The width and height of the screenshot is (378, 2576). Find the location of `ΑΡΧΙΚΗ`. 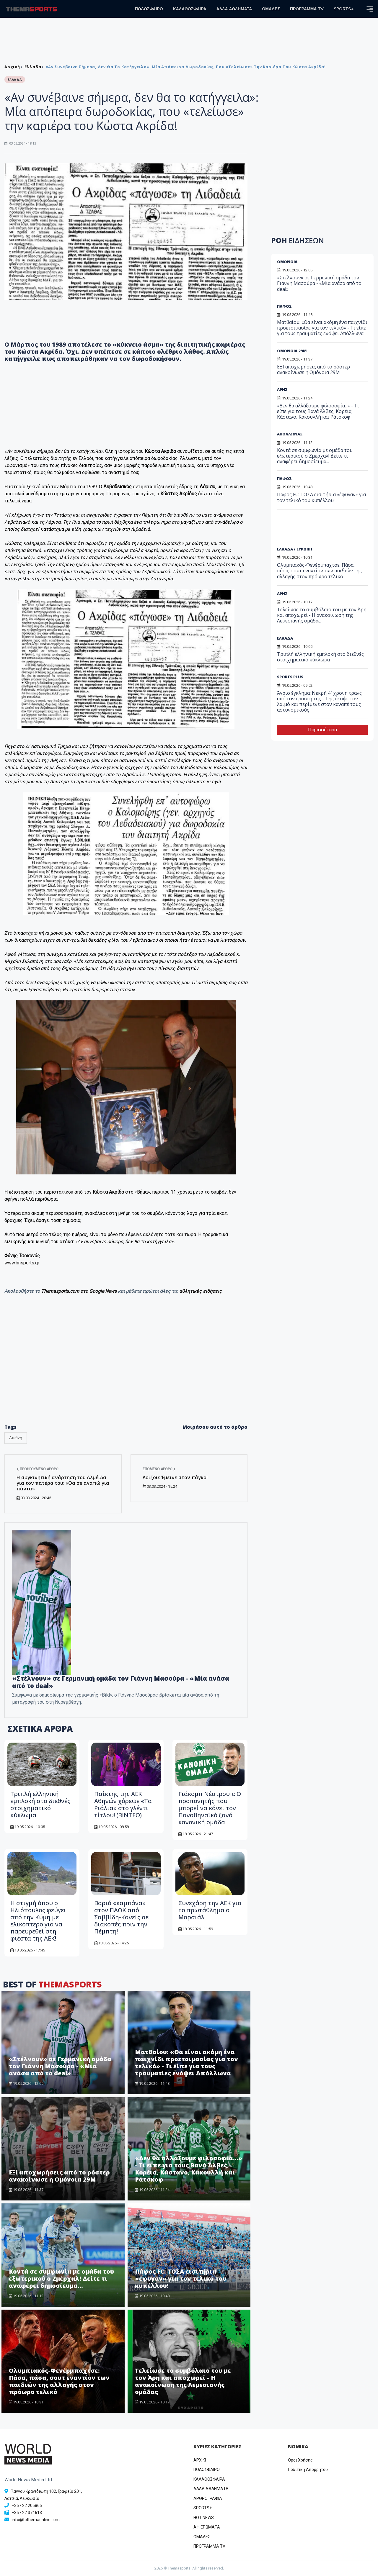

ΑΡΧΙΚΗ is located at coordinates (200, 2460).